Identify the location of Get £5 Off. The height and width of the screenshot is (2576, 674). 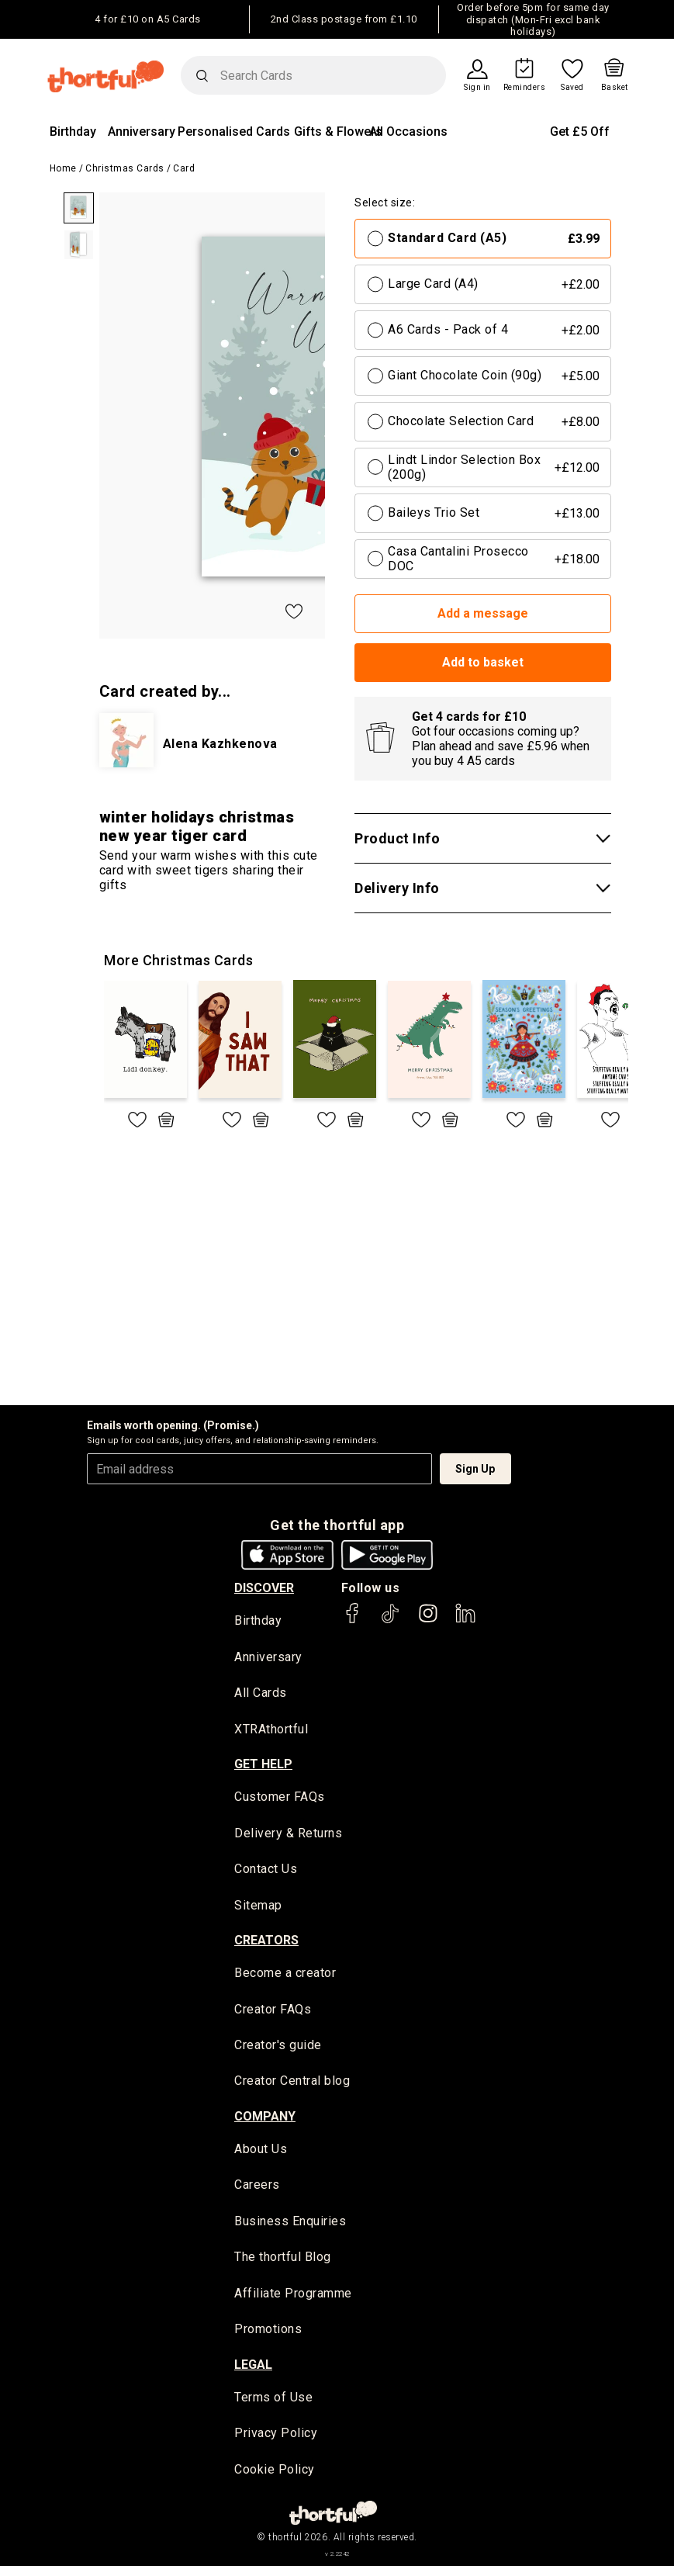
(580, 131).